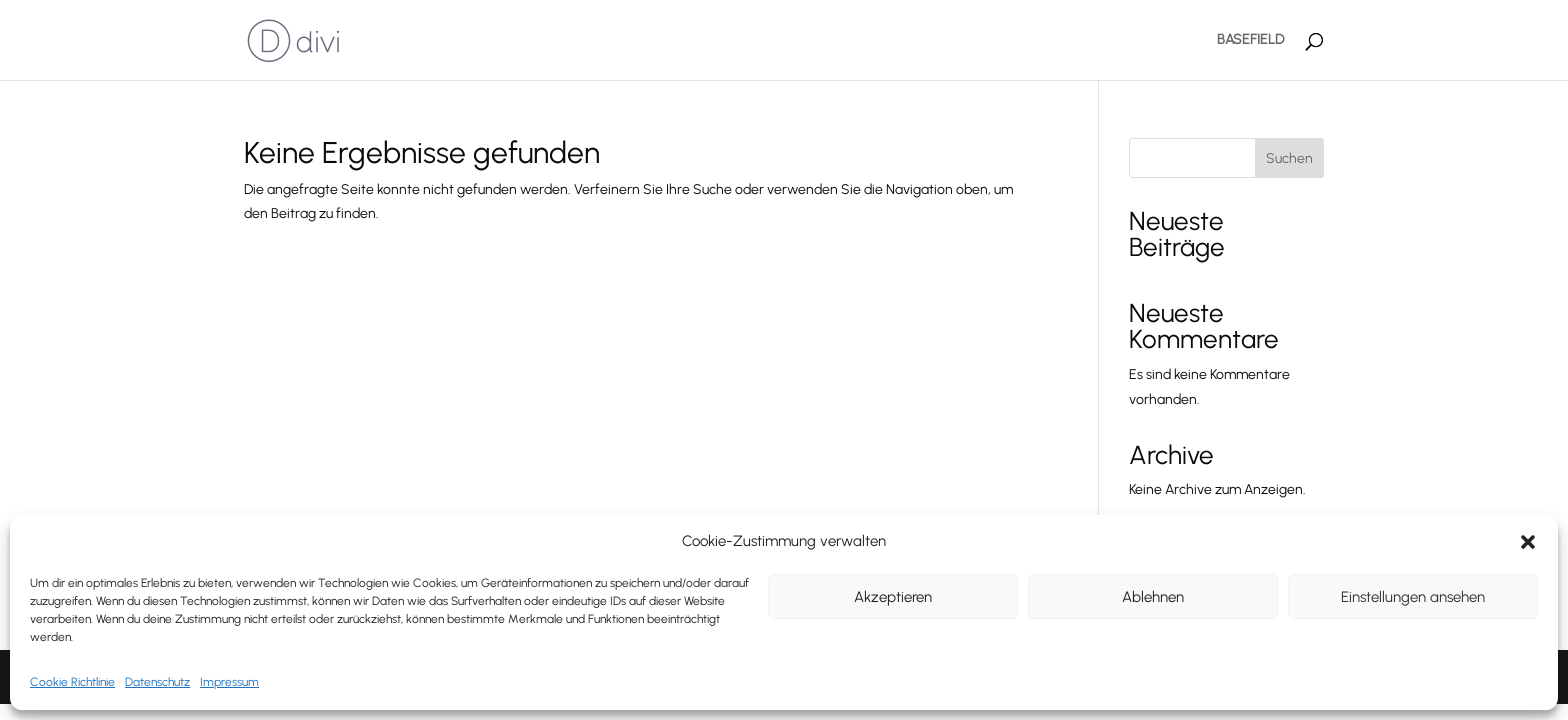 The image size is (1568, 720). What do you see at coordinates (157, 682) in the screenshot?
I see `Datenschutz` at bounding box center [157, 682].